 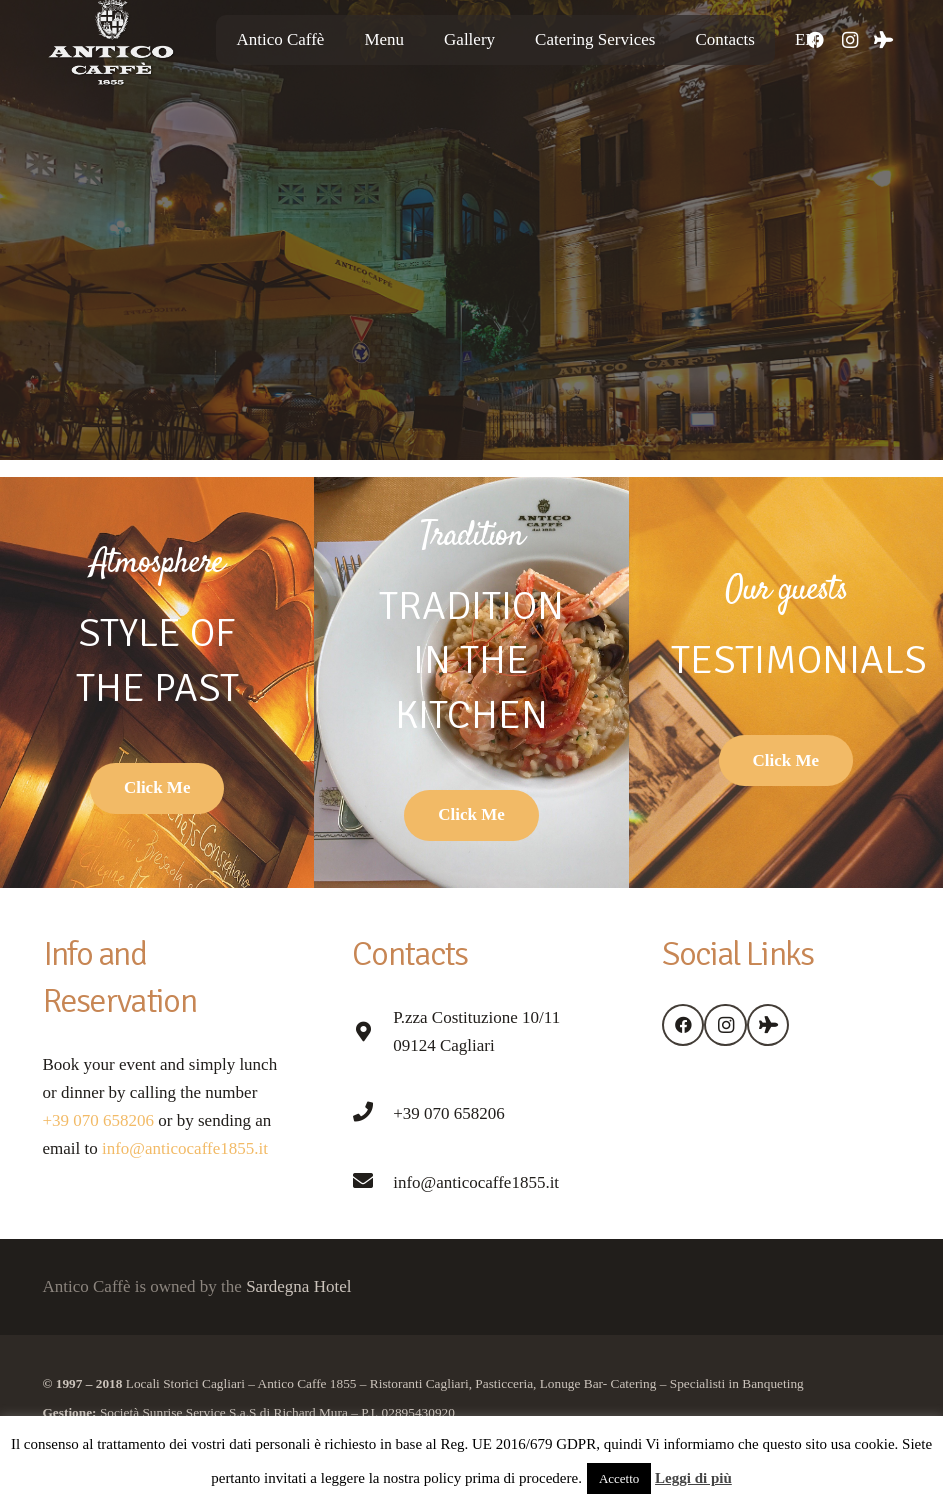 What do you see at coordinates (372, 1183) in the screenshot?
I see `[info@anticocaffe1855.it]` at bounding box center [372, 1183].